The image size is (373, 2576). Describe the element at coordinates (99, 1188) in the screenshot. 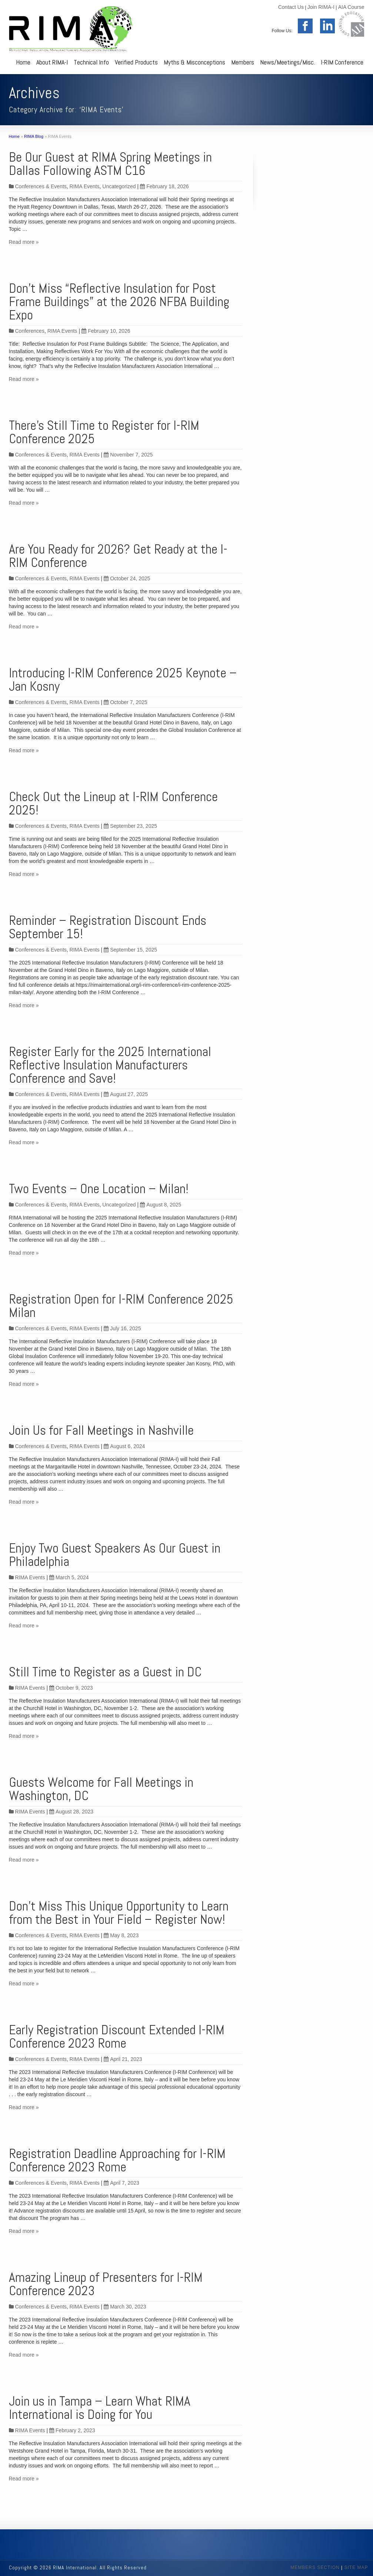

I see `Two Events – One Location – Milan!` at that location.